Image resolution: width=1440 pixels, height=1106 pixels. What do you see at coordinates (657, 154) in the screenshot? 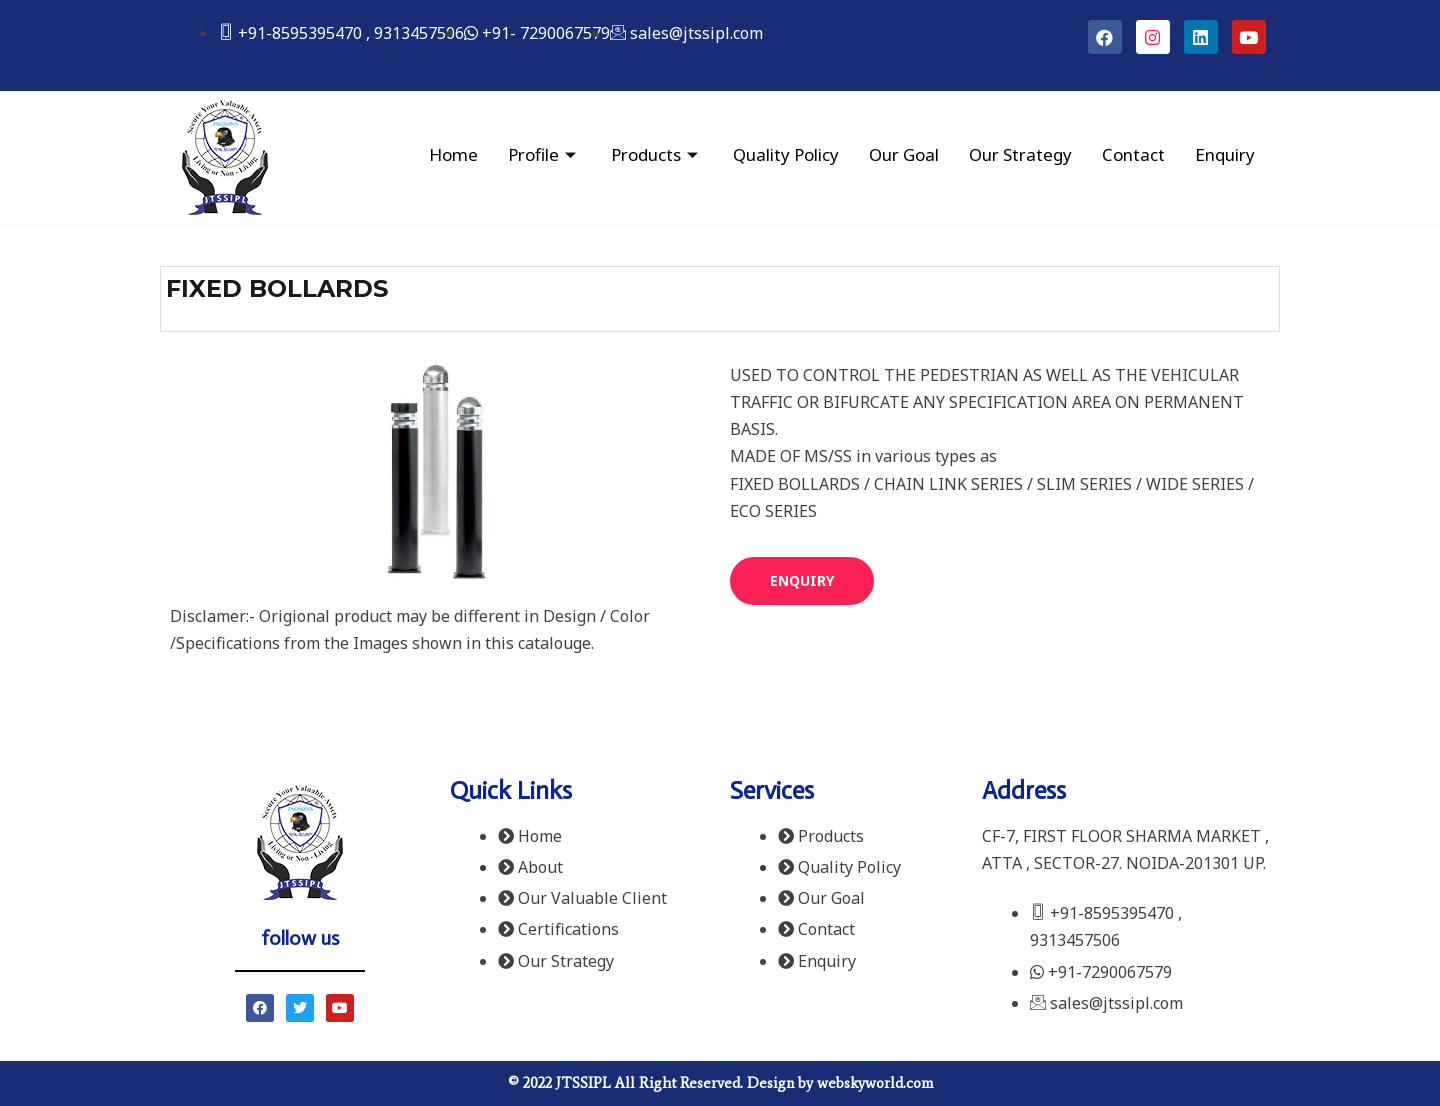
I see `Products` at bounding box center [657, 154].